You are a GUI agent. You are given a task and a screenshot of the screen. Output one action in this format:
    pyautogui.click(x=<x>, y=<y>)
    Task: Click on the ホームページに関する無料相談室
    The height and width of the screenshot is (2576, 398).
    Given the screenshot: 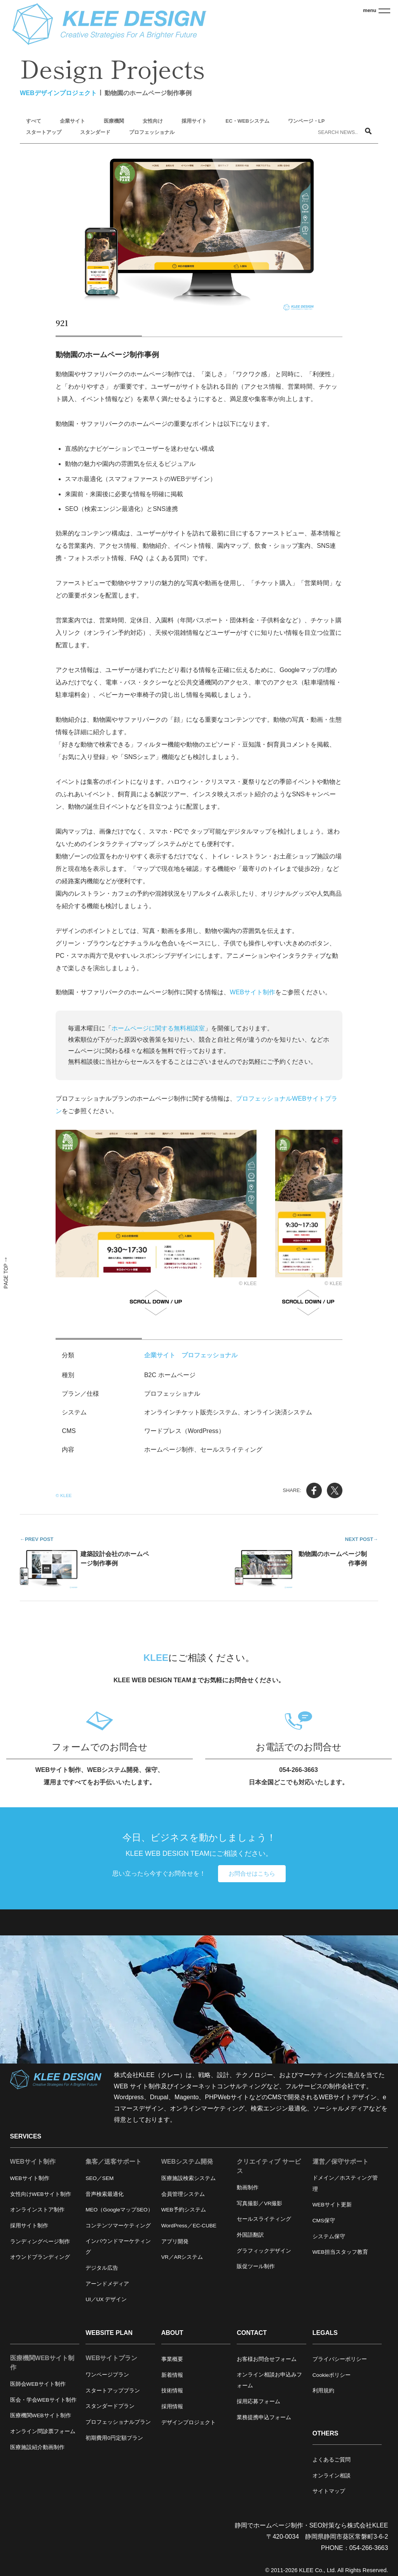 What is the action you would take?
    pyautogui.click(x=158, y=1028)
    